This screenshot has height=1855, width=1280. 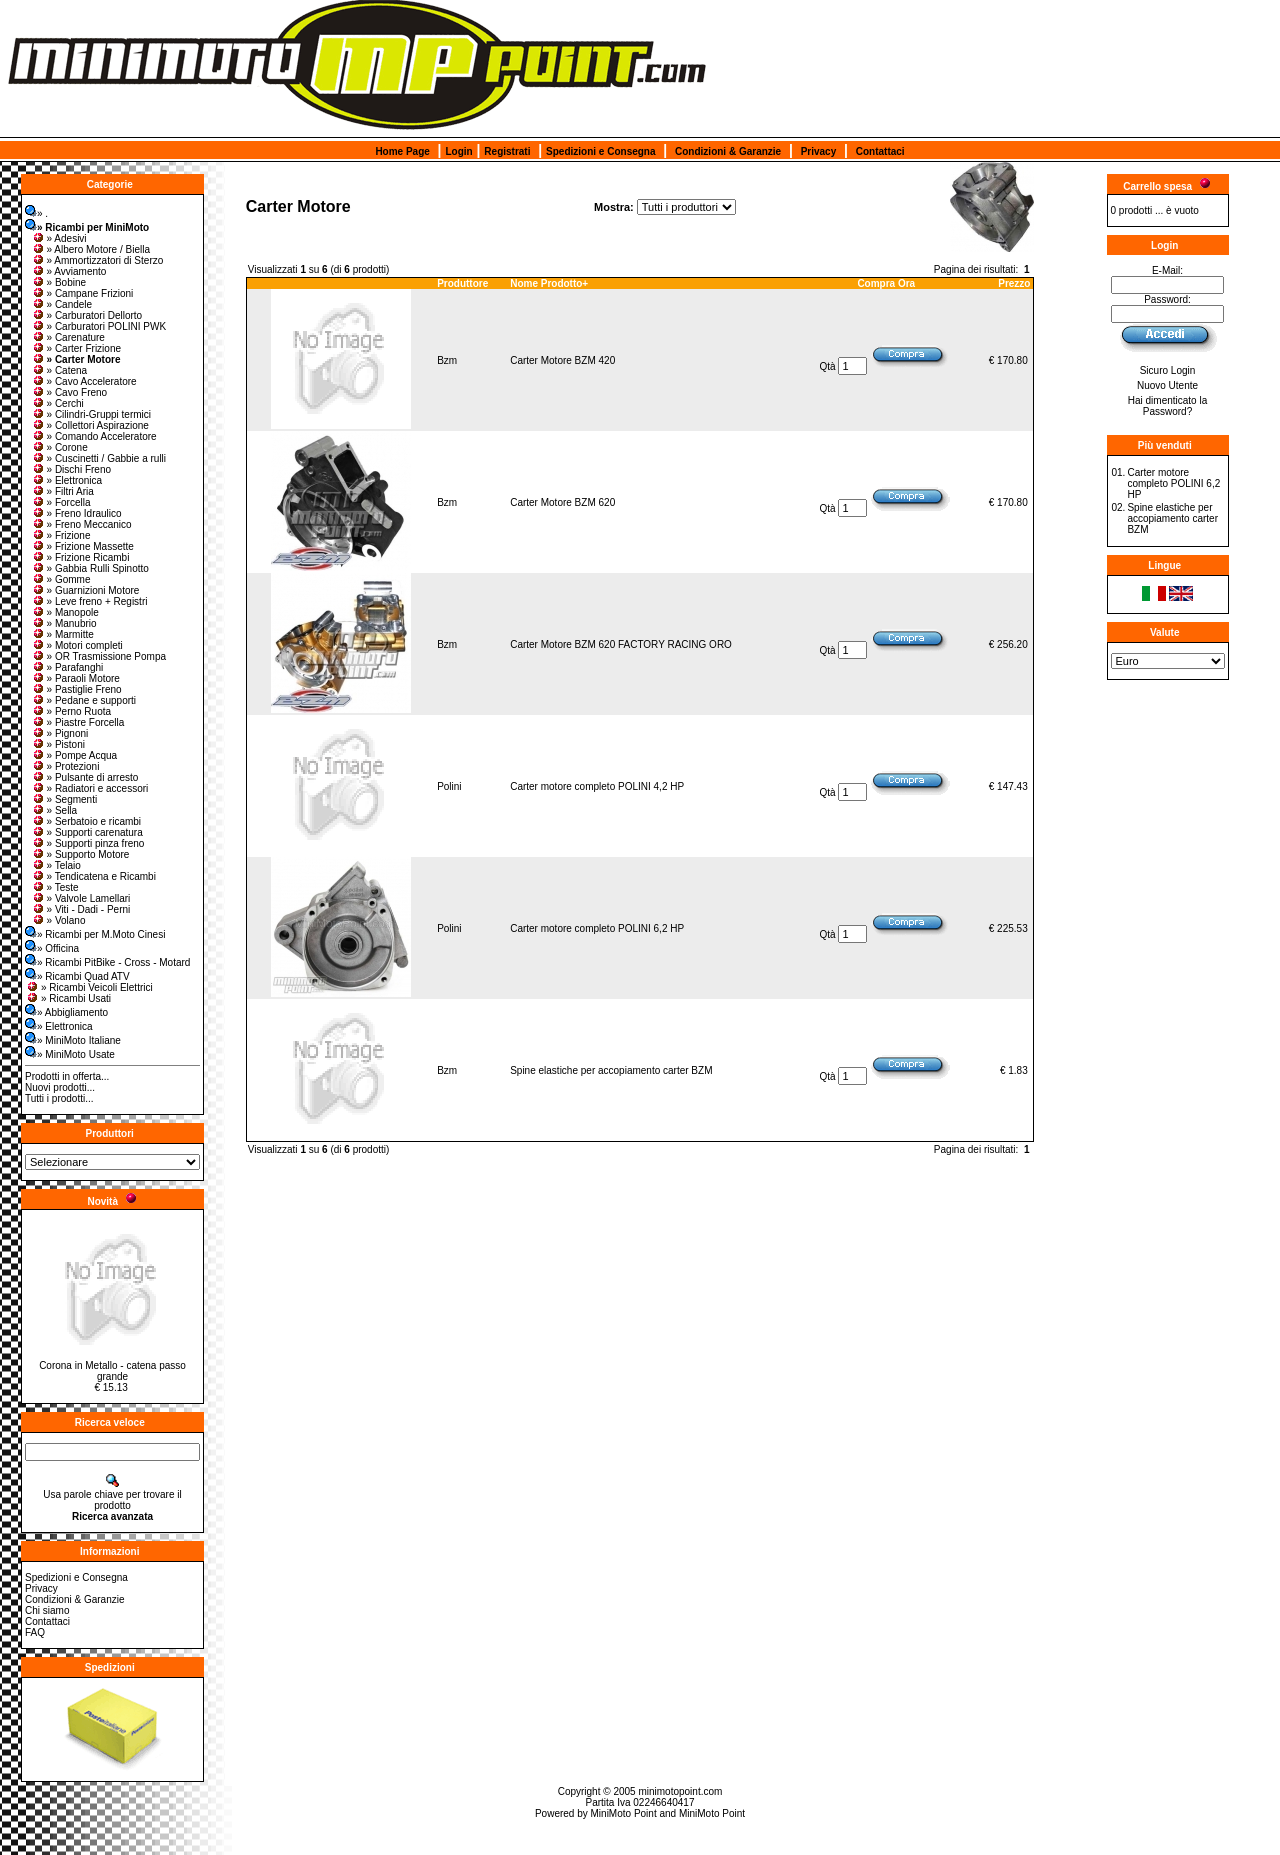 I want to click on » Segmenti, so click(x=64, y=799).